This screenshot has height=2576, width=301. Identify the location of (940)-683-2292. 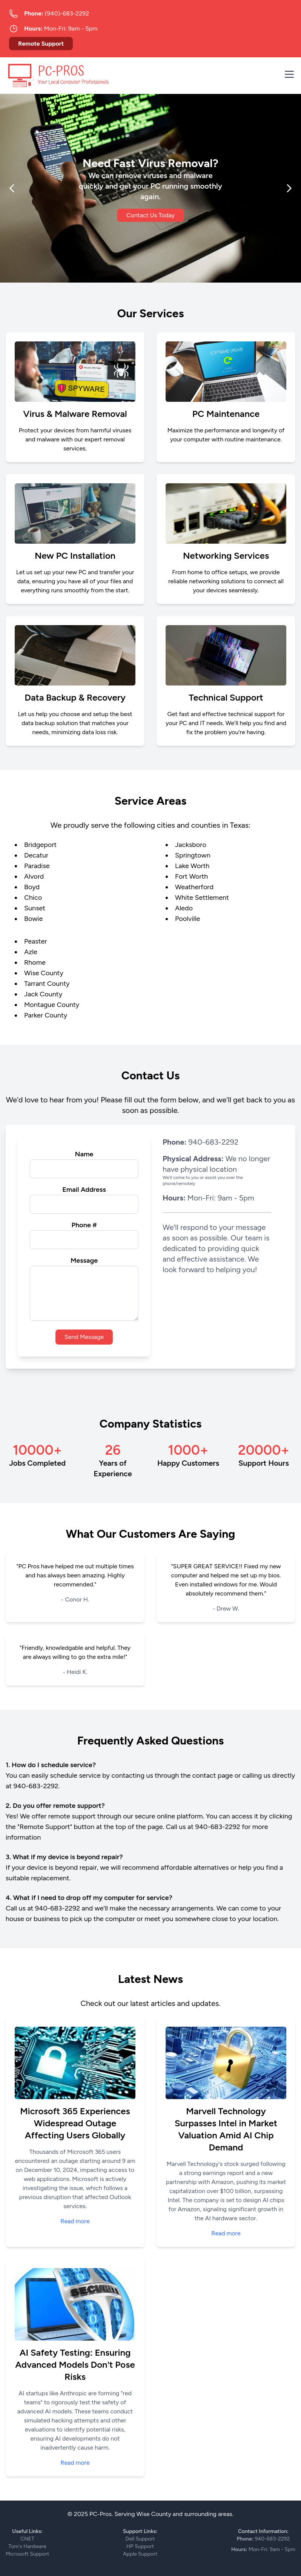
(56, 13).